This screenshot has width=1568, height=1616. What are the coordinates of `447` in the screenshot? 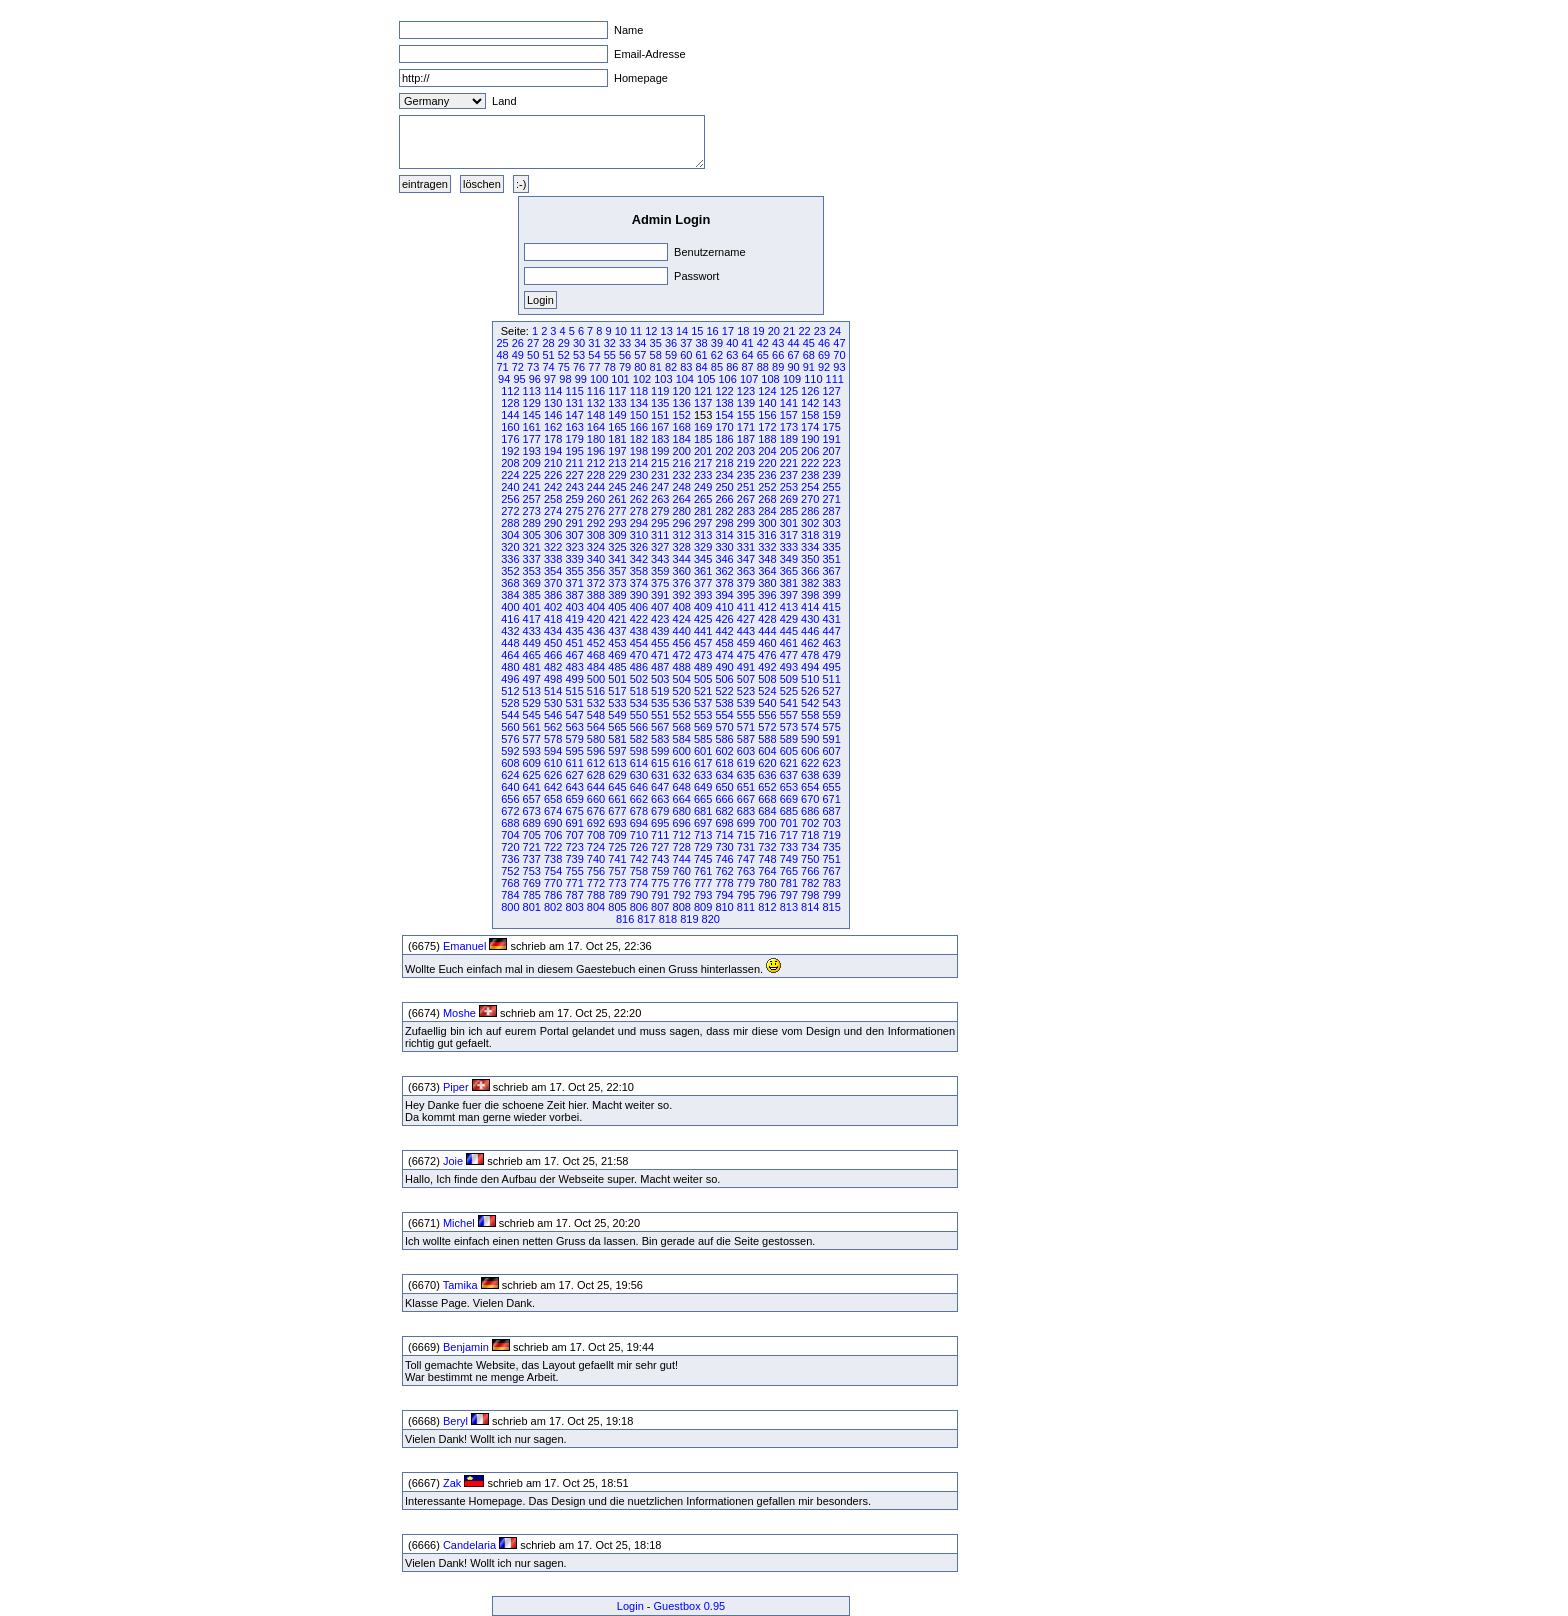 It's located at (831, 631).